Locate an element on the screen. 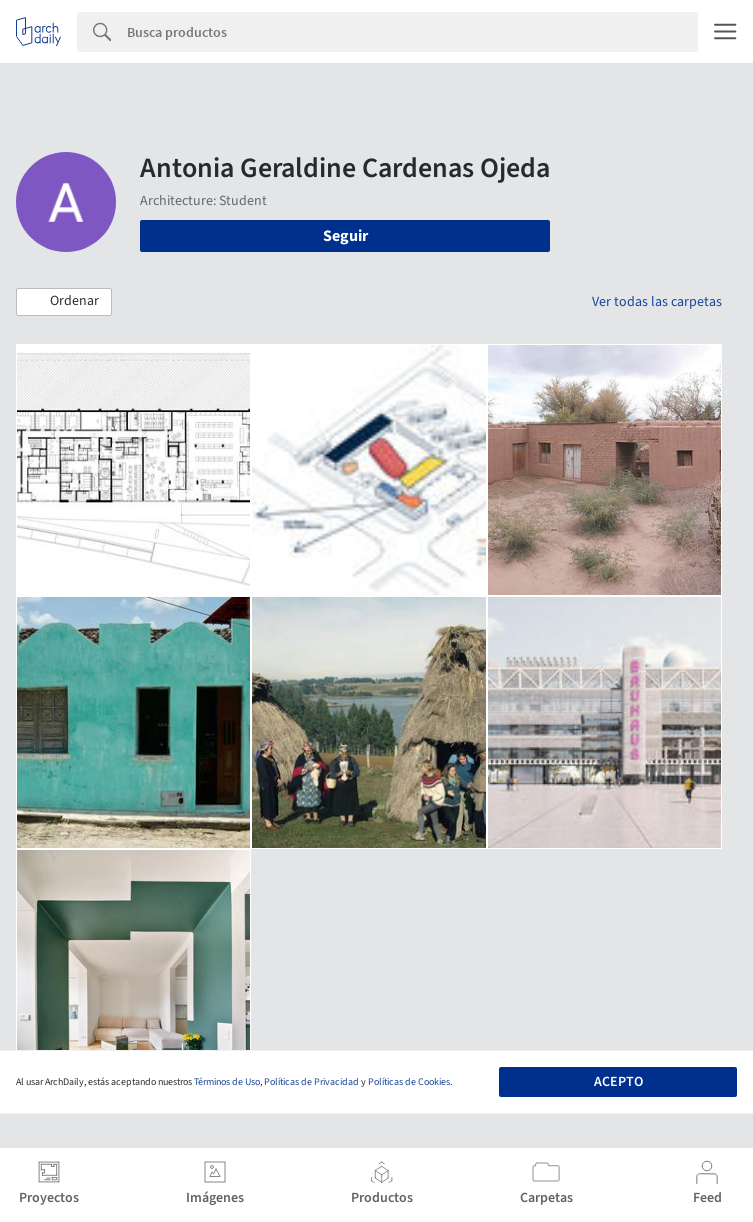 The width and height of the screenshot is (753, 1222). [button] is located at coordinates (64, 302).